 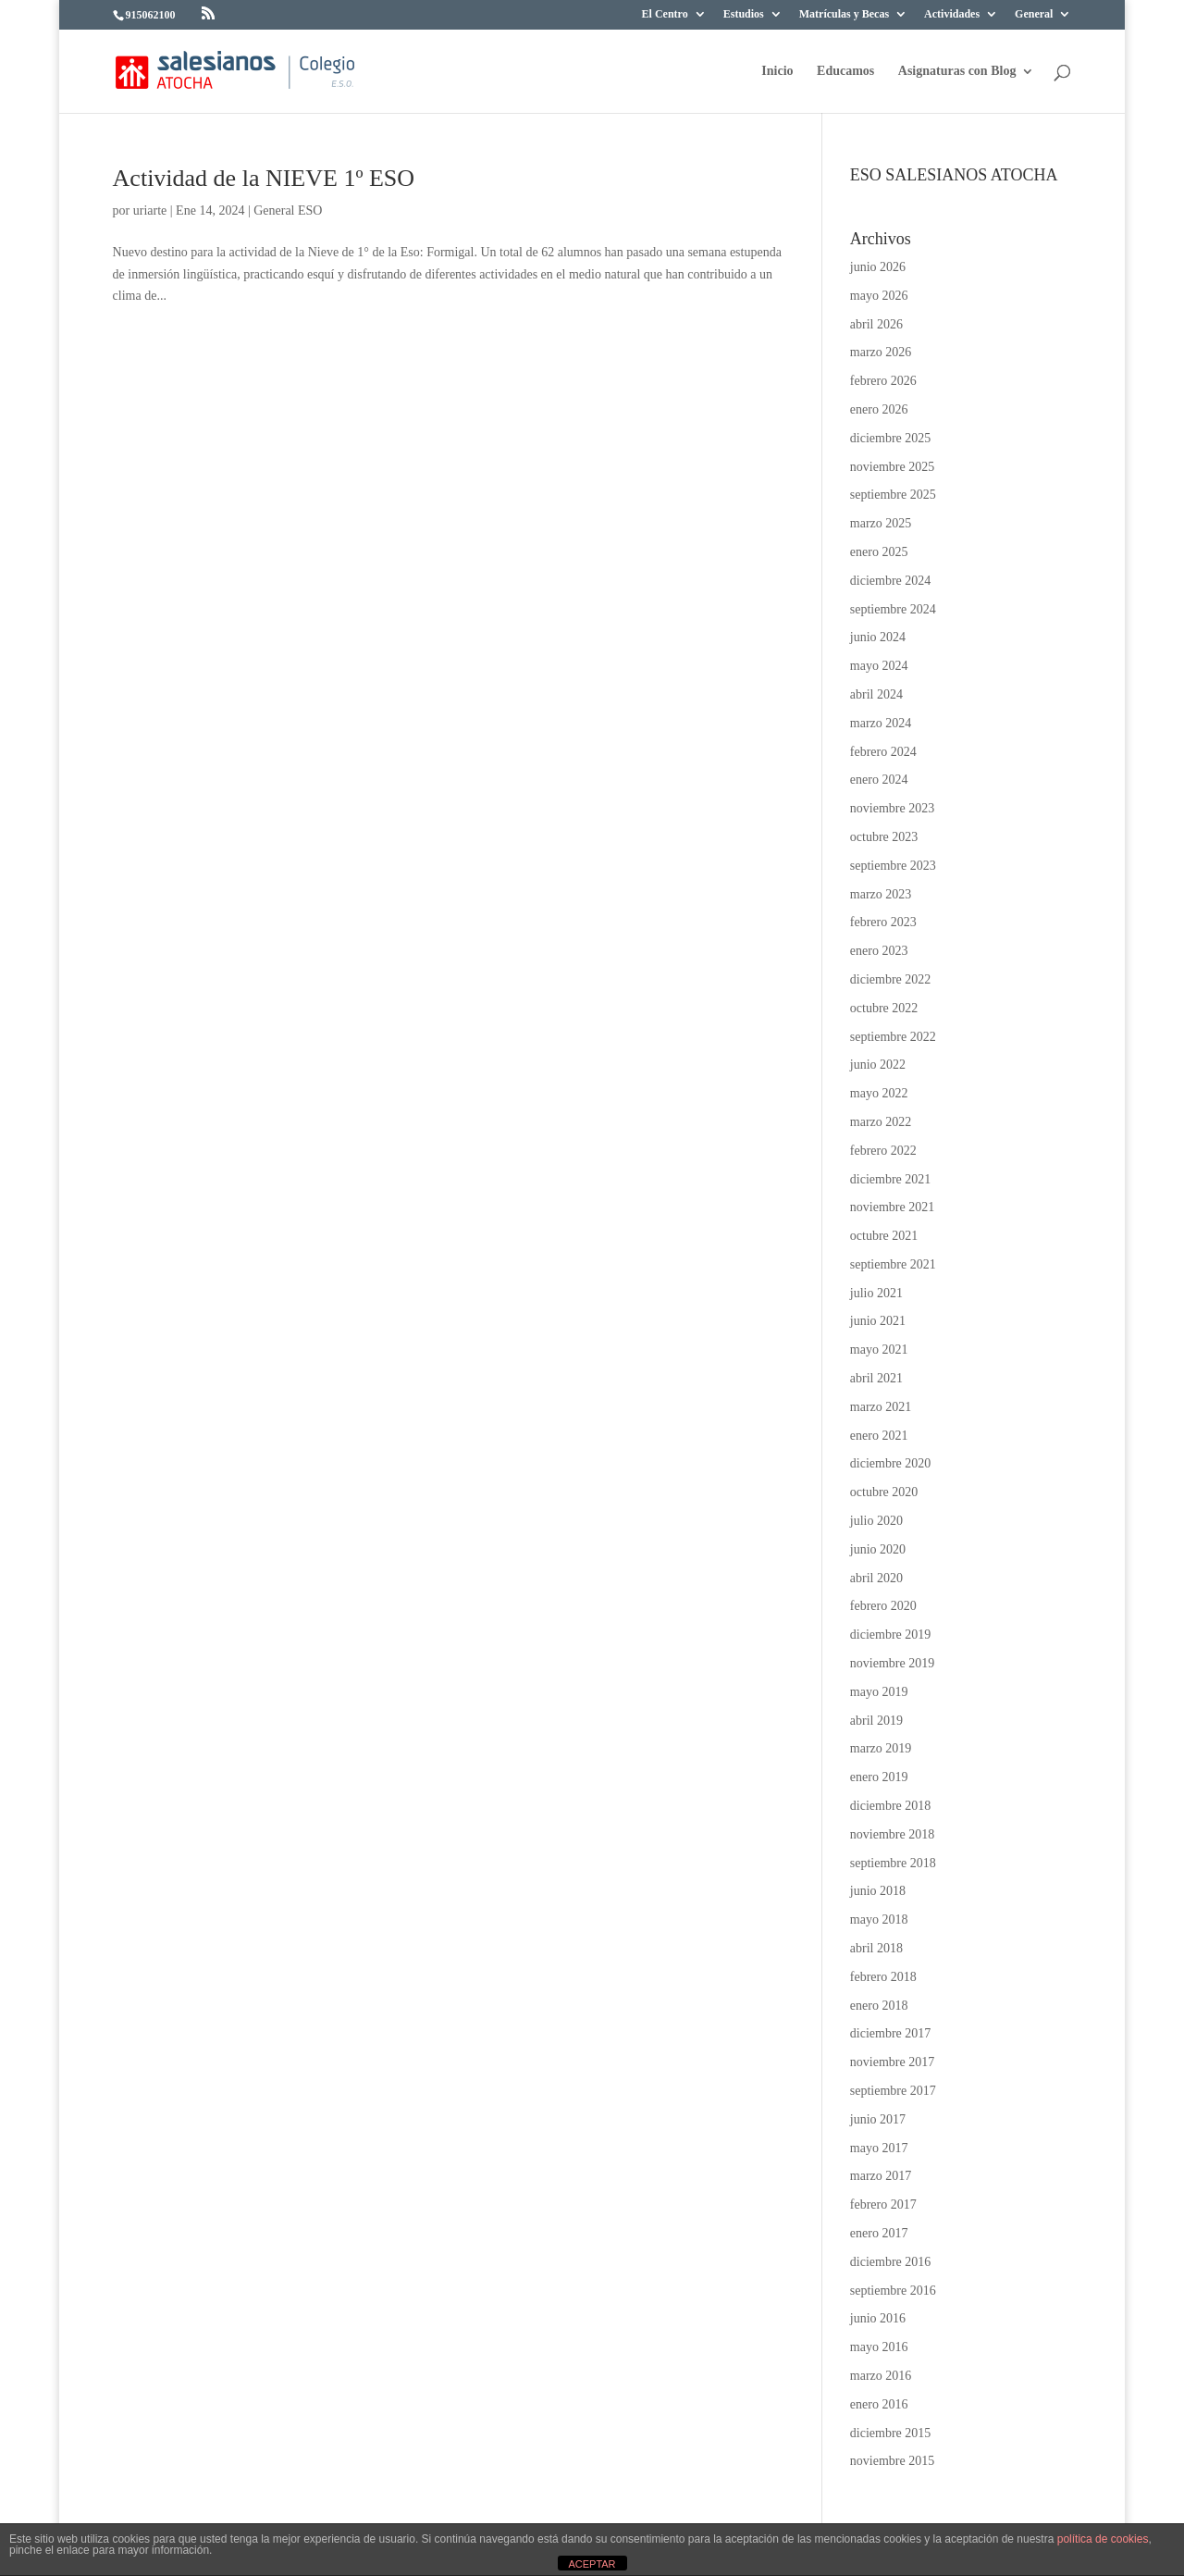 What do you see at coordinates (884, 837) in the screenshot?
I see `octubre 2023` at bounding box center [884, 837].